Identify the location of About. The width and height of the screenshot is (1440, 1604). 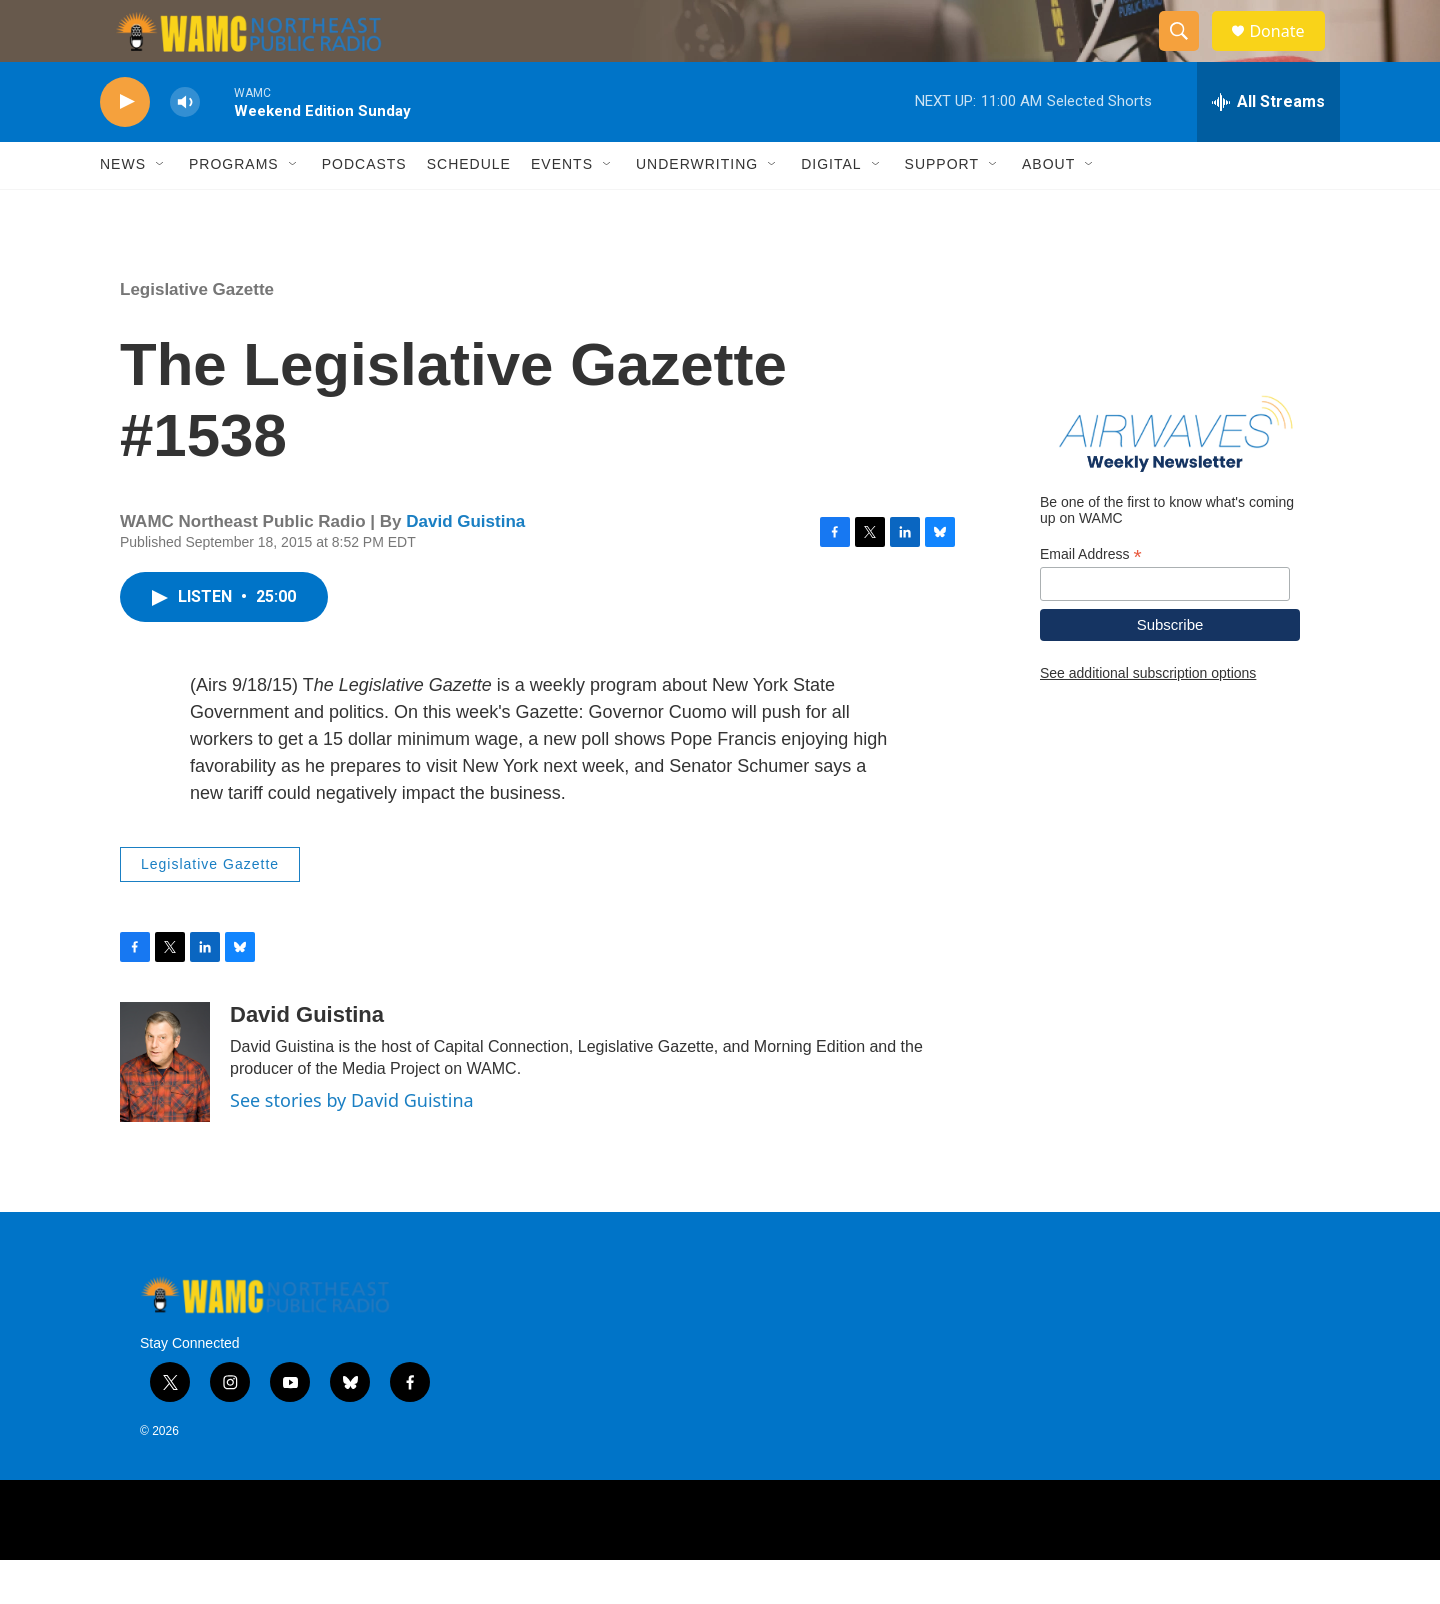
(1048, 208).